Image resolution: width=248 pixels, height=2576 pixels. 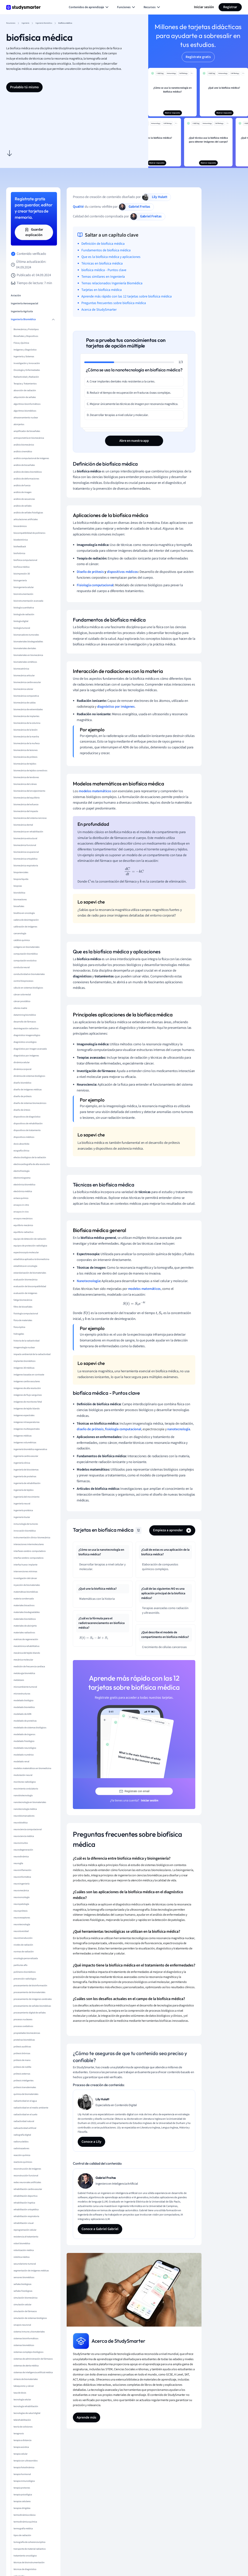 What do you see at coordinates (102, 263) in the screenshot?
I see `Técnicas en biofísica médica` at bounding box center [102, 263].